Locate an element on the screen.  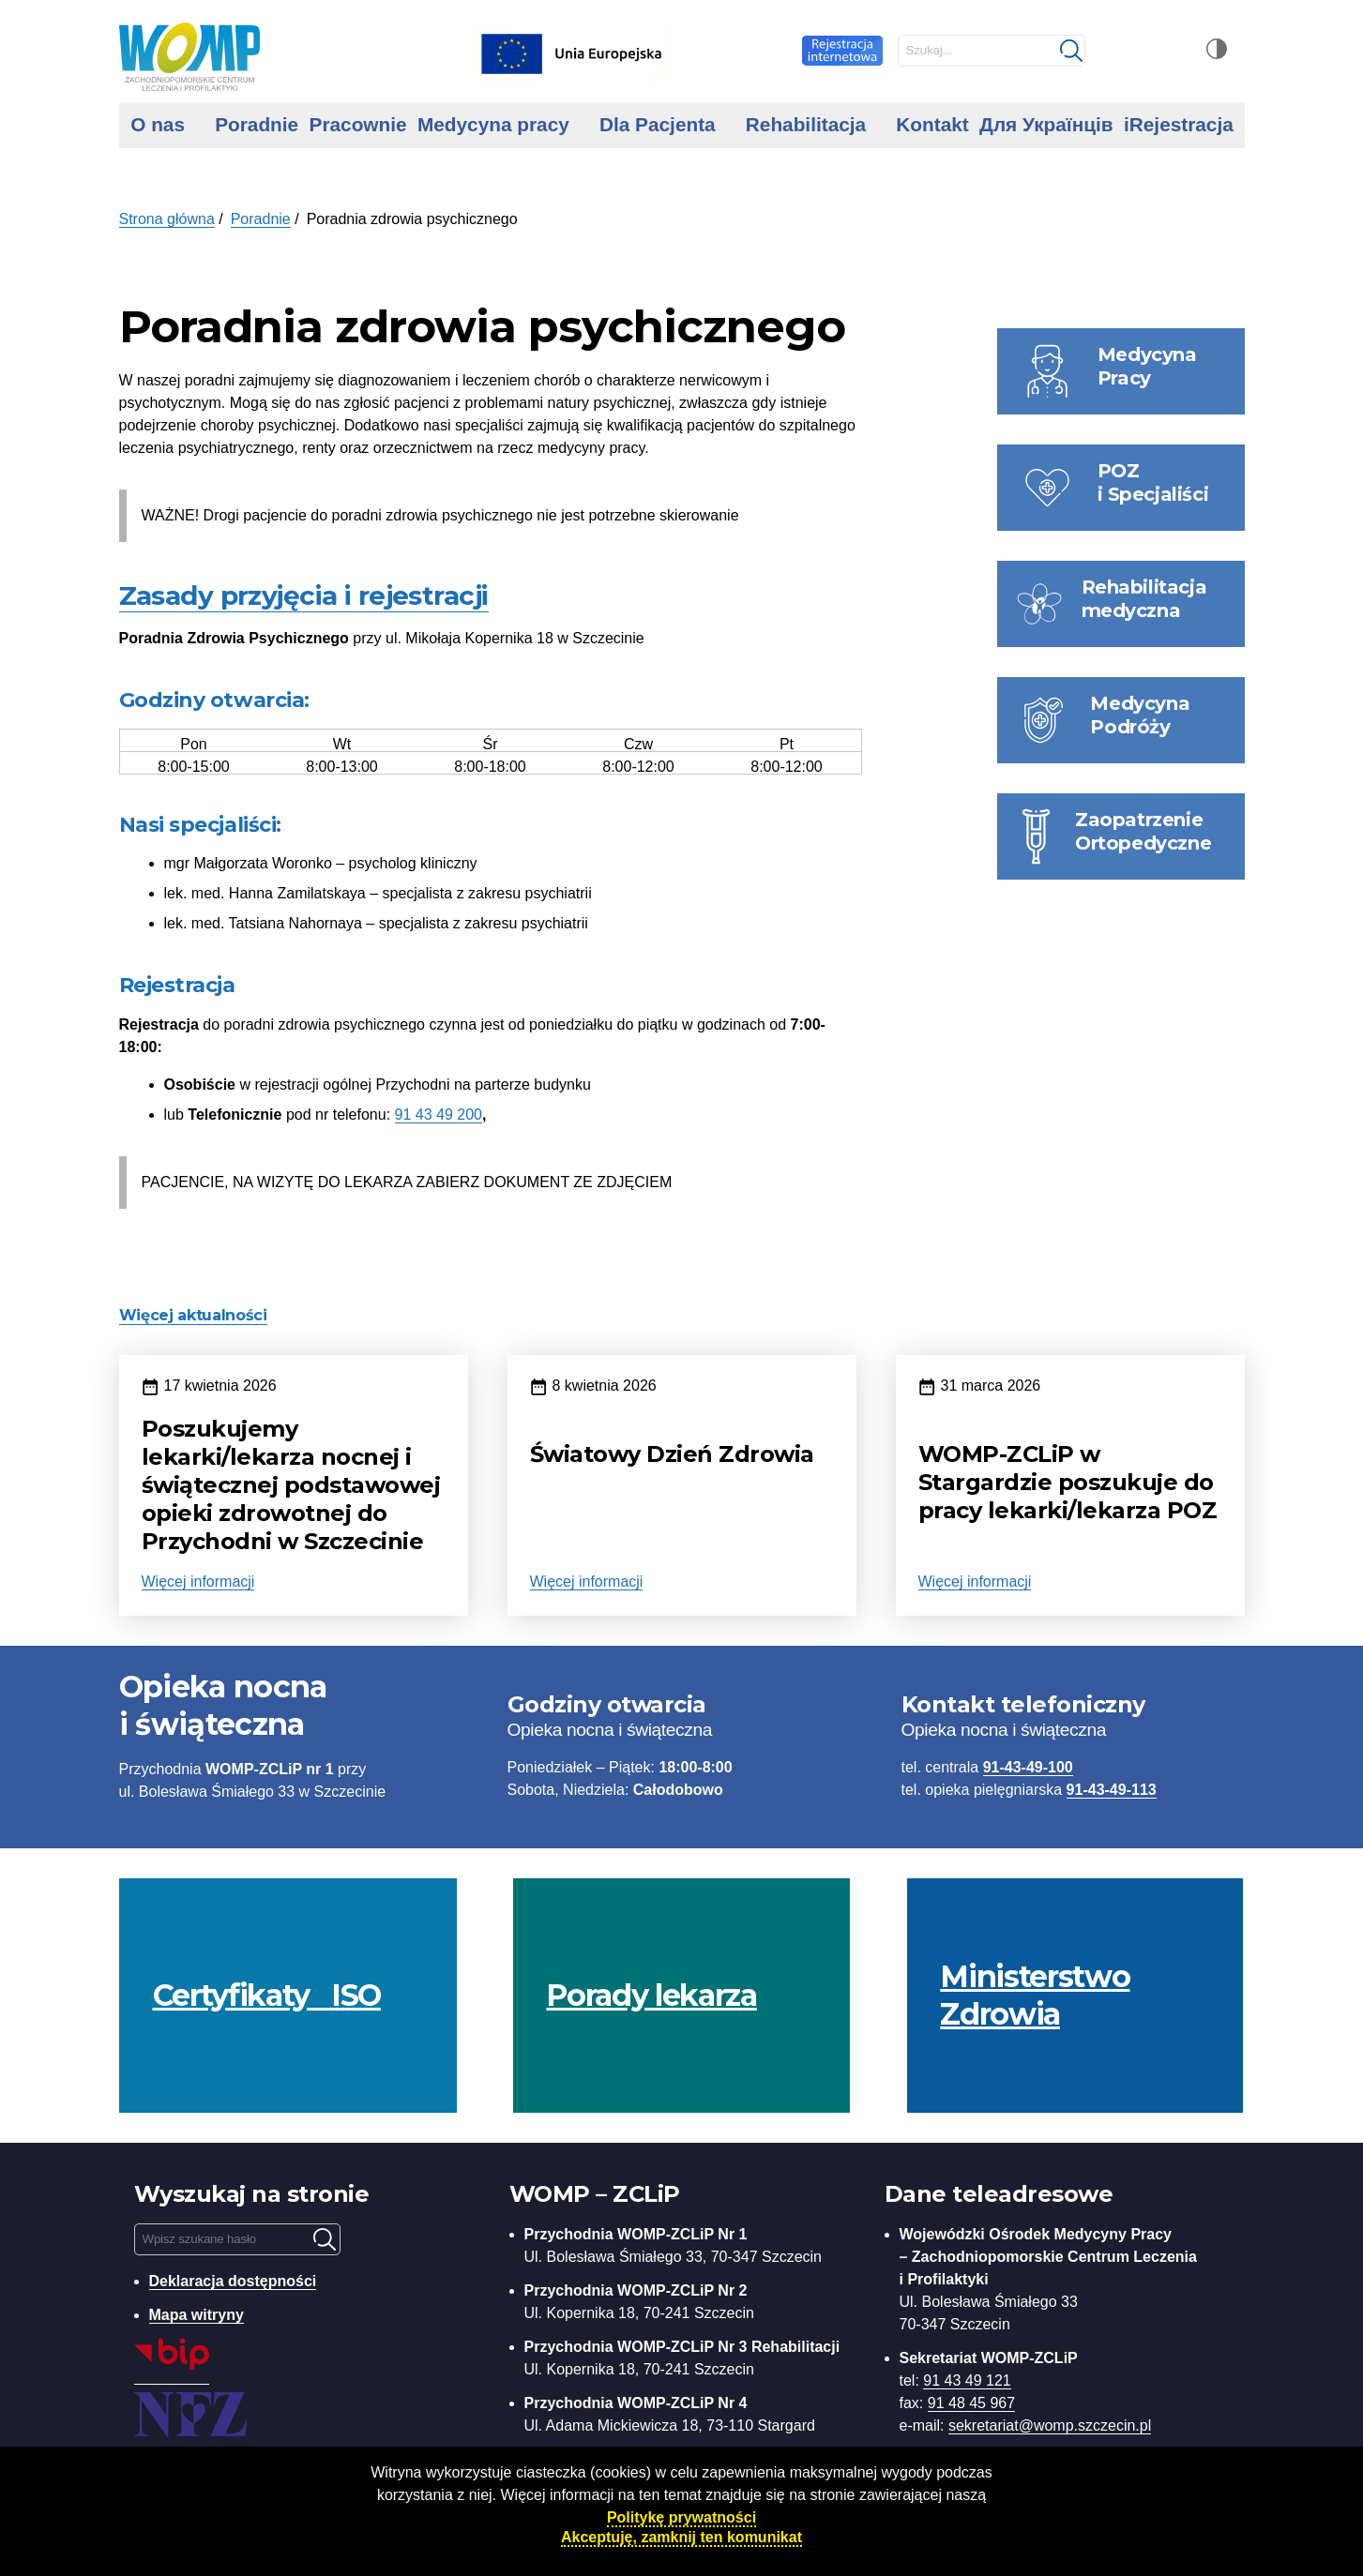
Strona główna is located at coordinates (167, 219).